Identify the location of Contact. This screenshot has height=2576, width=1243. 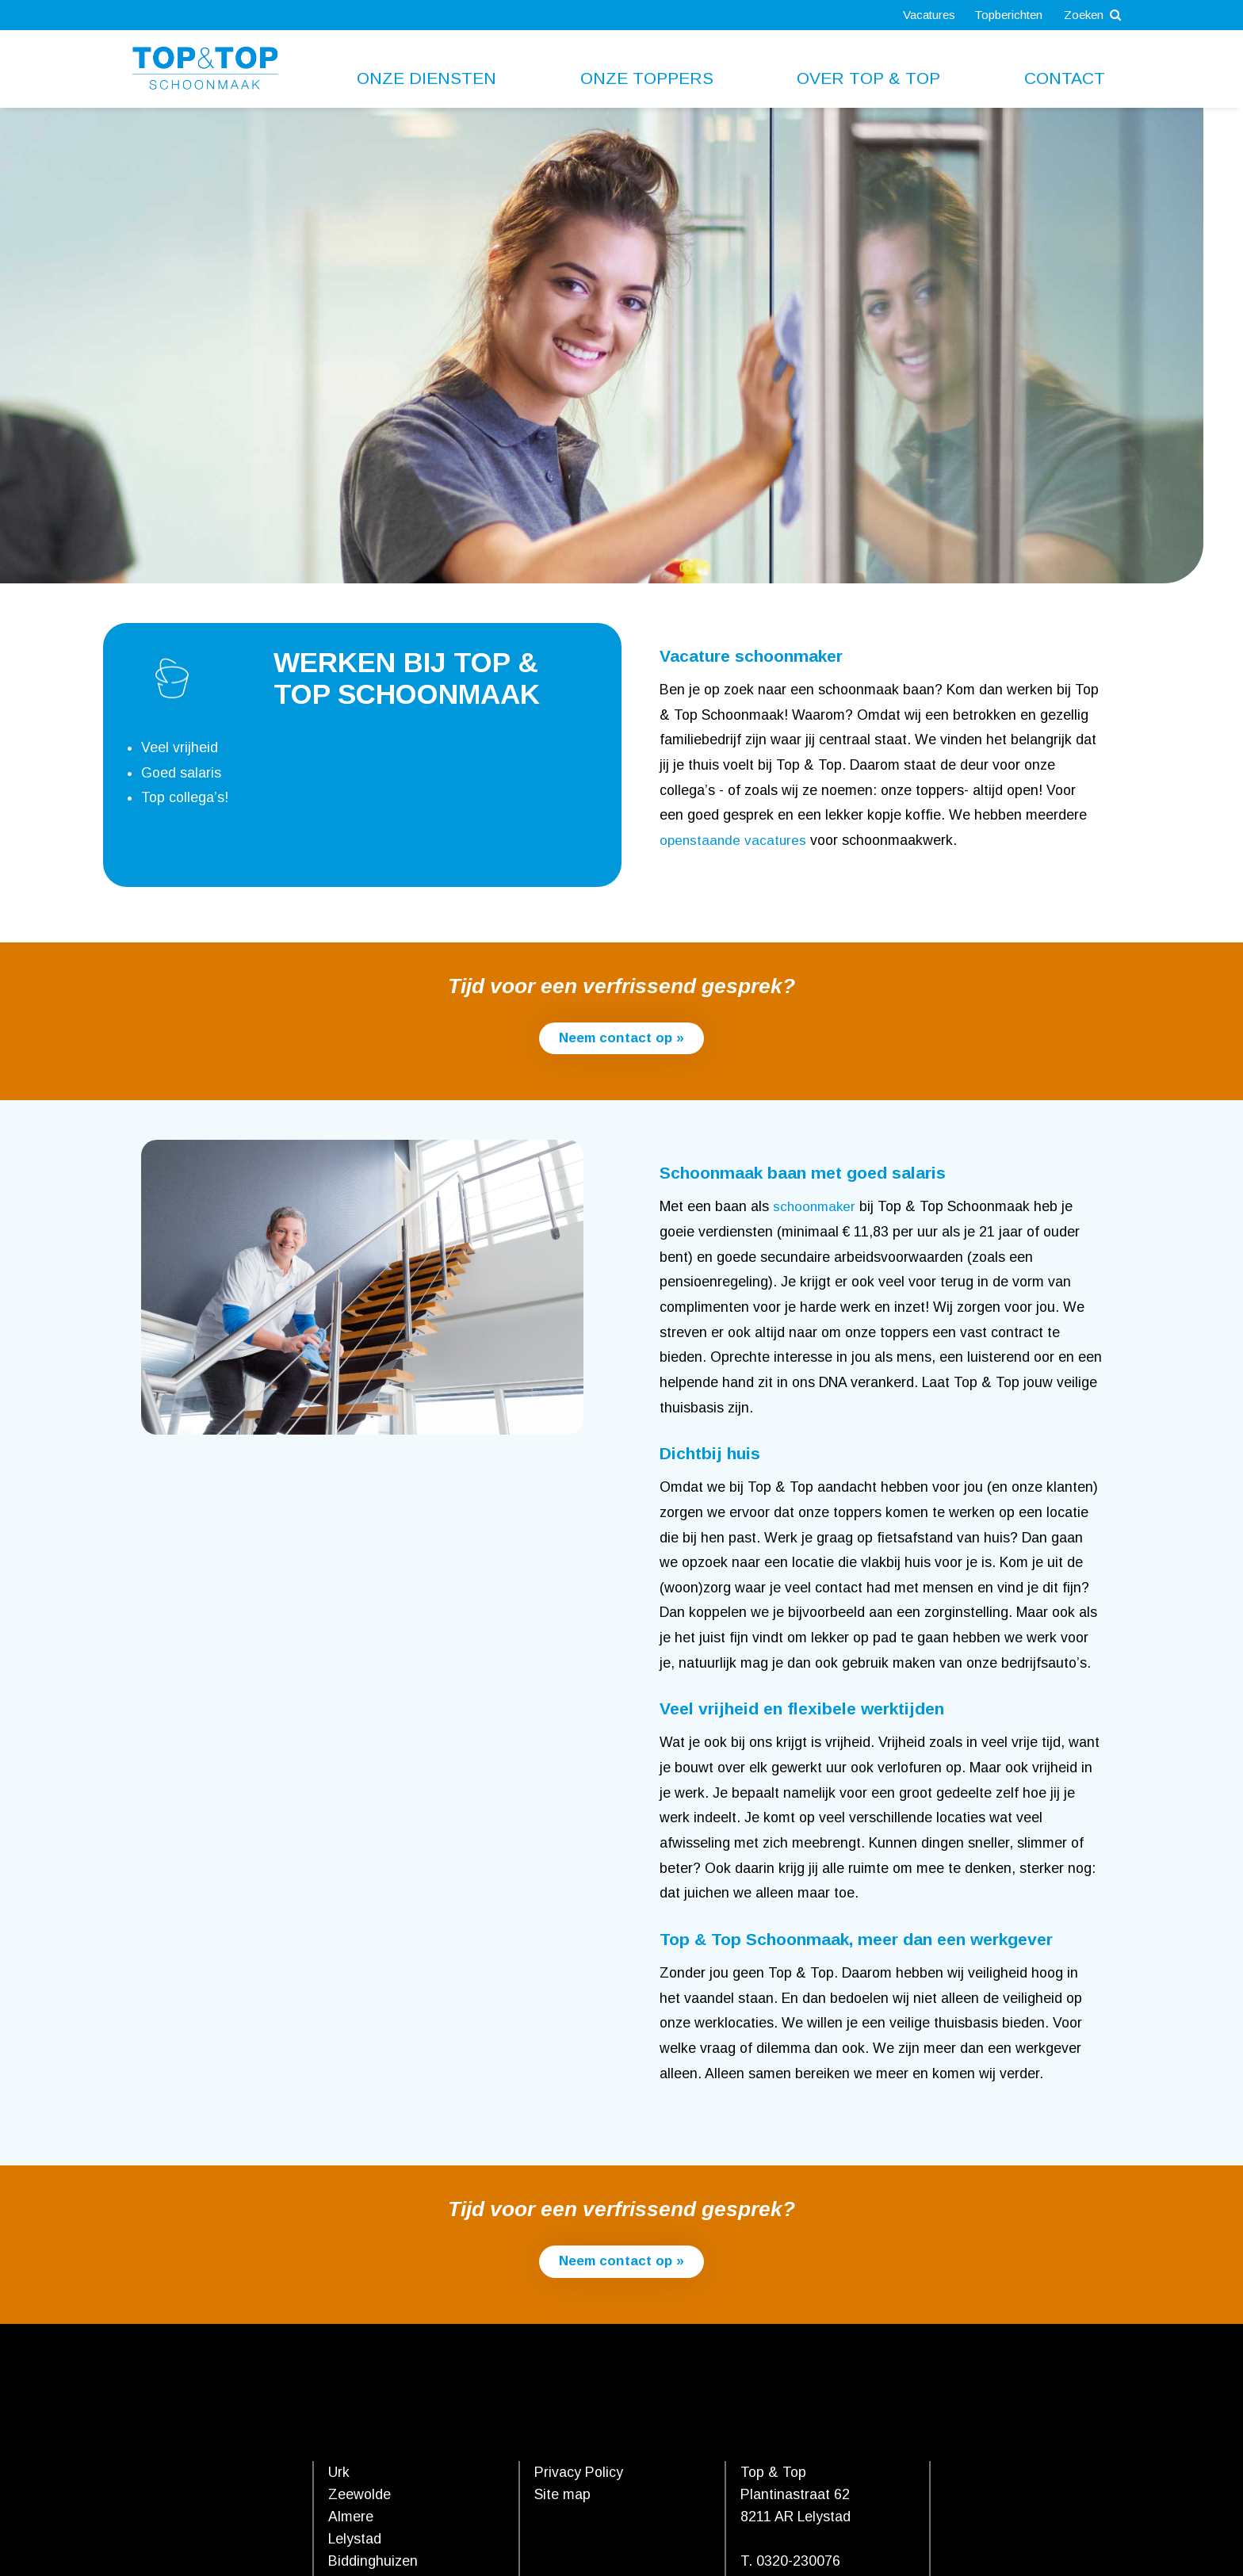
(1064, 78).